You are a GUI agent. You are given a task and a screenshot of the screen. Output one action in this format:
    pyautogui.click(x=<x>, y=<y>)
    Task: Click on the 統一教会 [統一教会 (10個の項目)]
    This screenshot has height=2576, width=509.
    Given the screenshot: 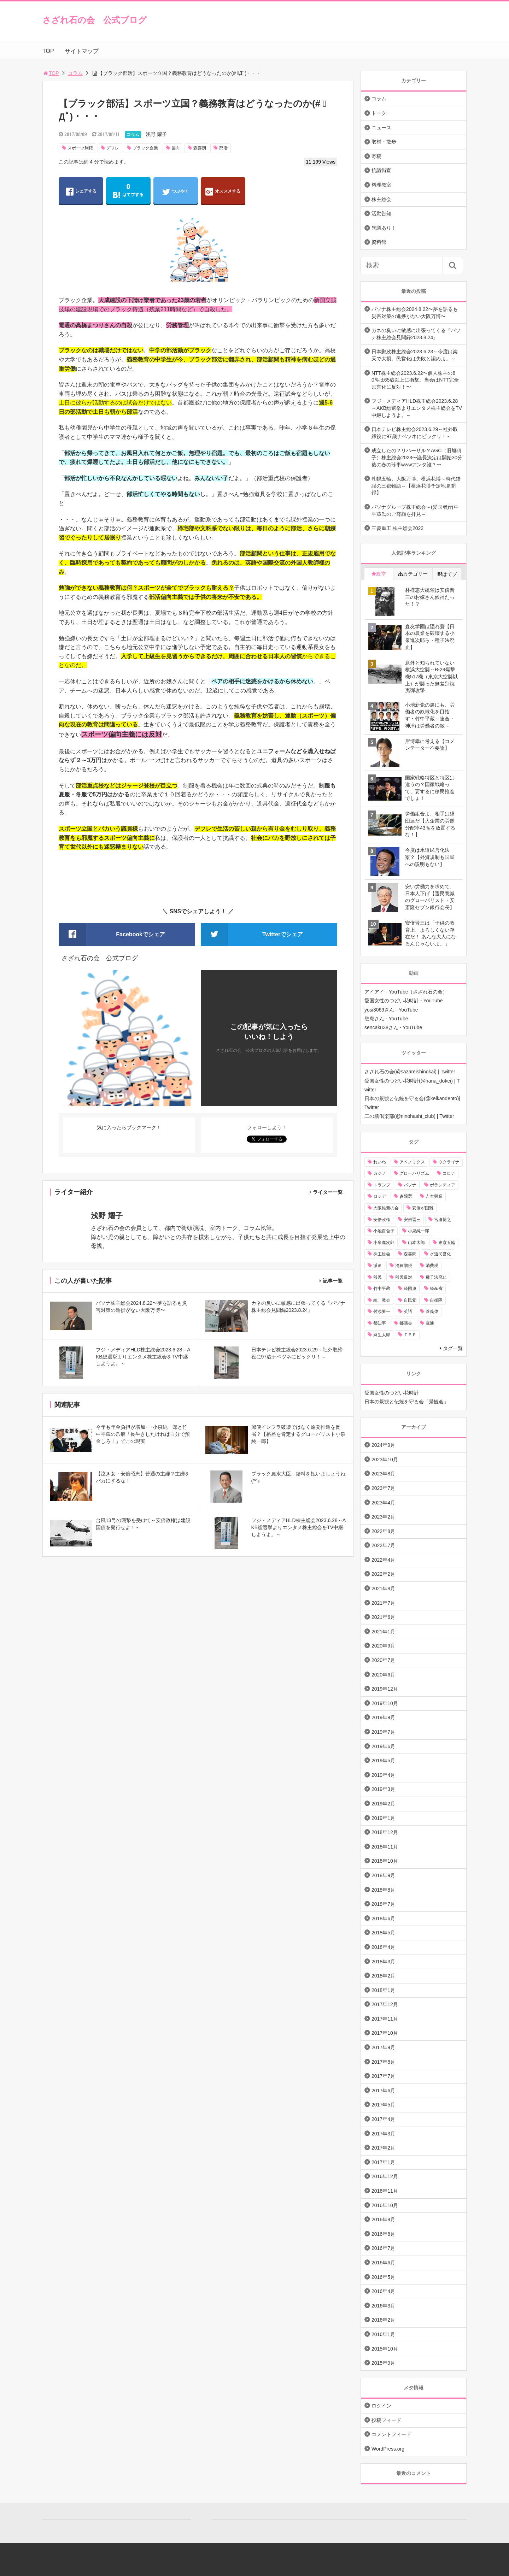 What is the action you would take?
    pyautogui.click(x=381, y=1300)
    